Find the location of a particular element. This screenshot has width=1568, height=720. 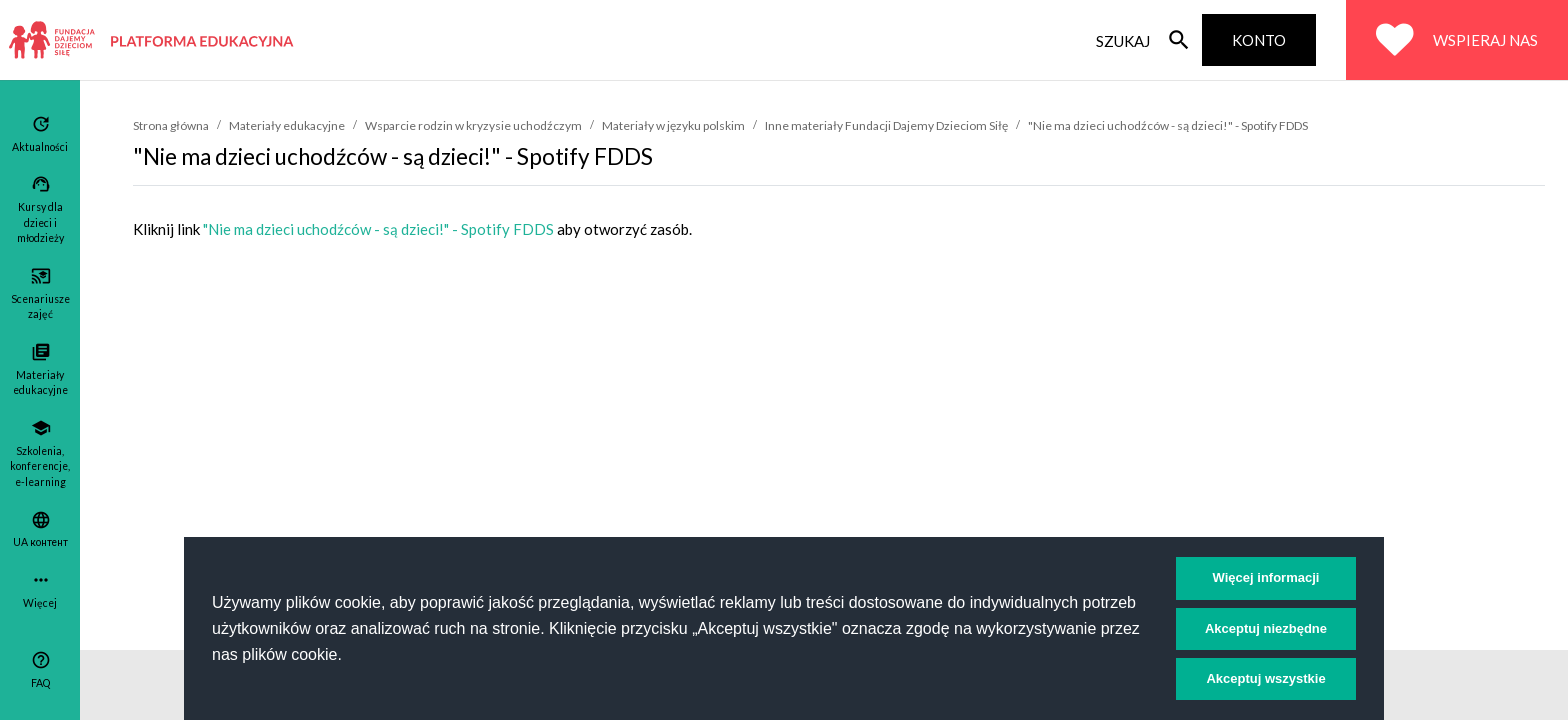

Strona główna is located at coordinates (171, 125).